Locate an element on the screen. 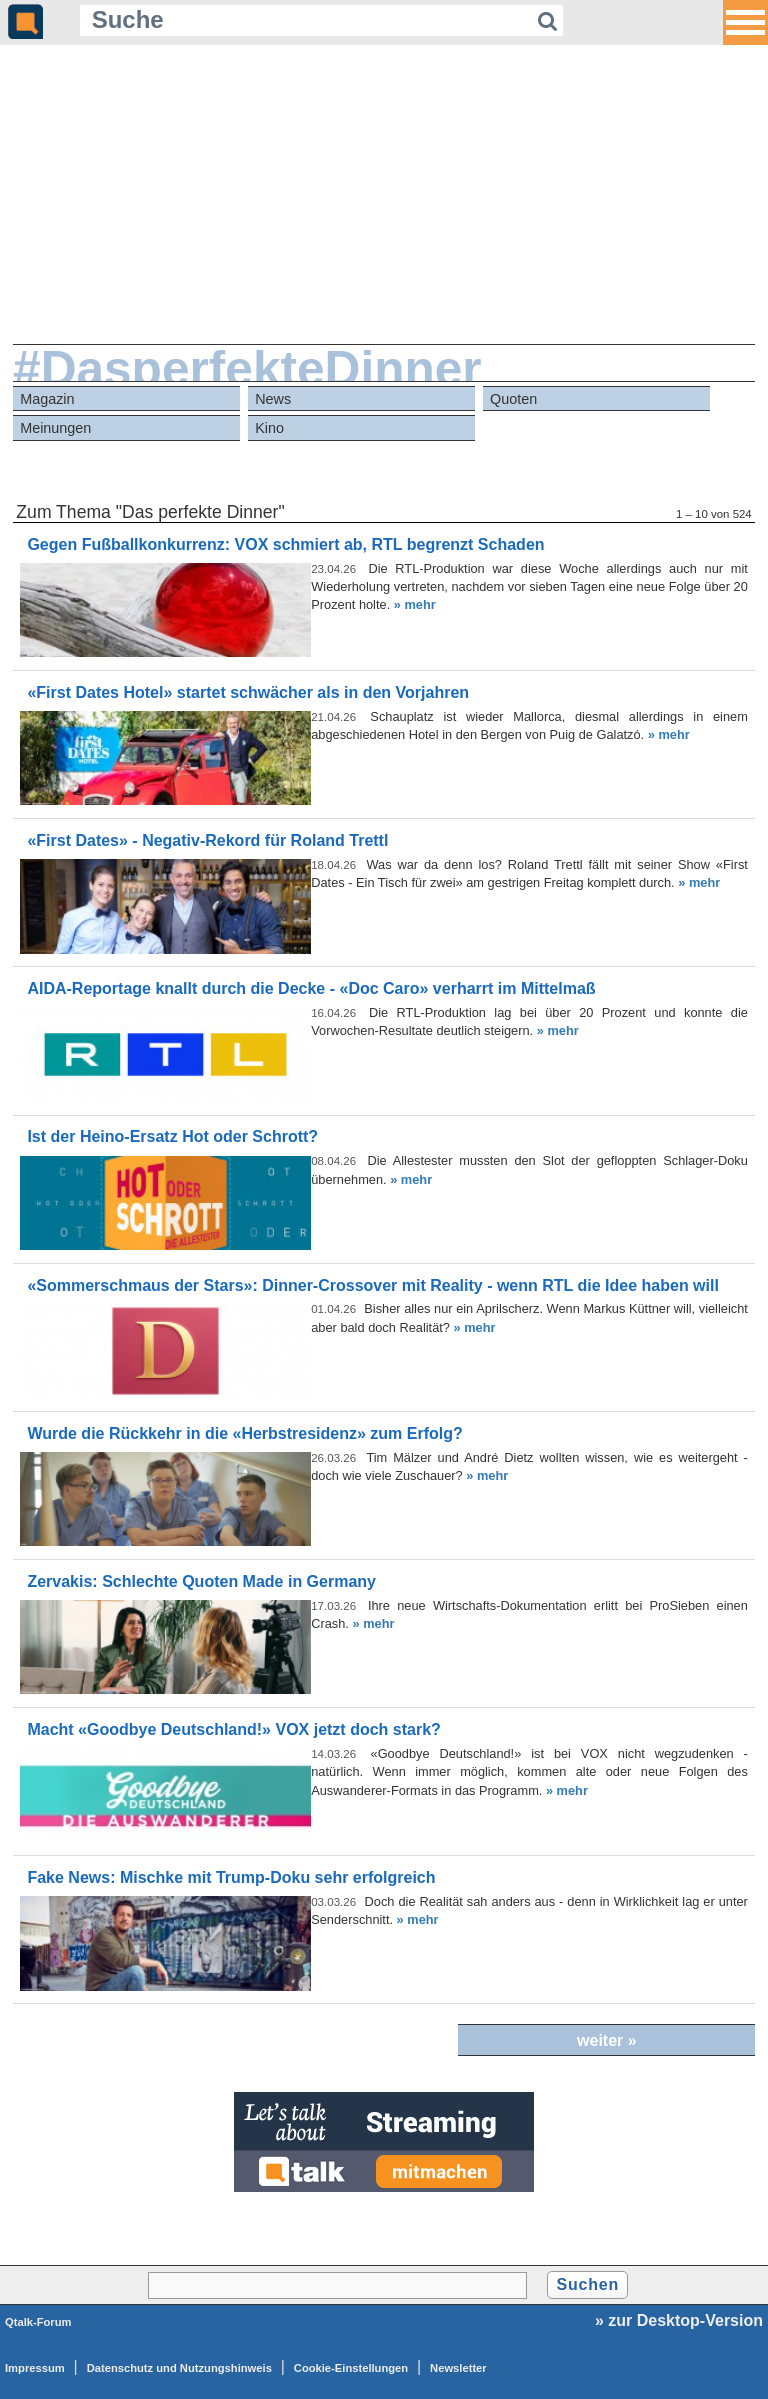  Meinungen is located at coordinates (55, 428).